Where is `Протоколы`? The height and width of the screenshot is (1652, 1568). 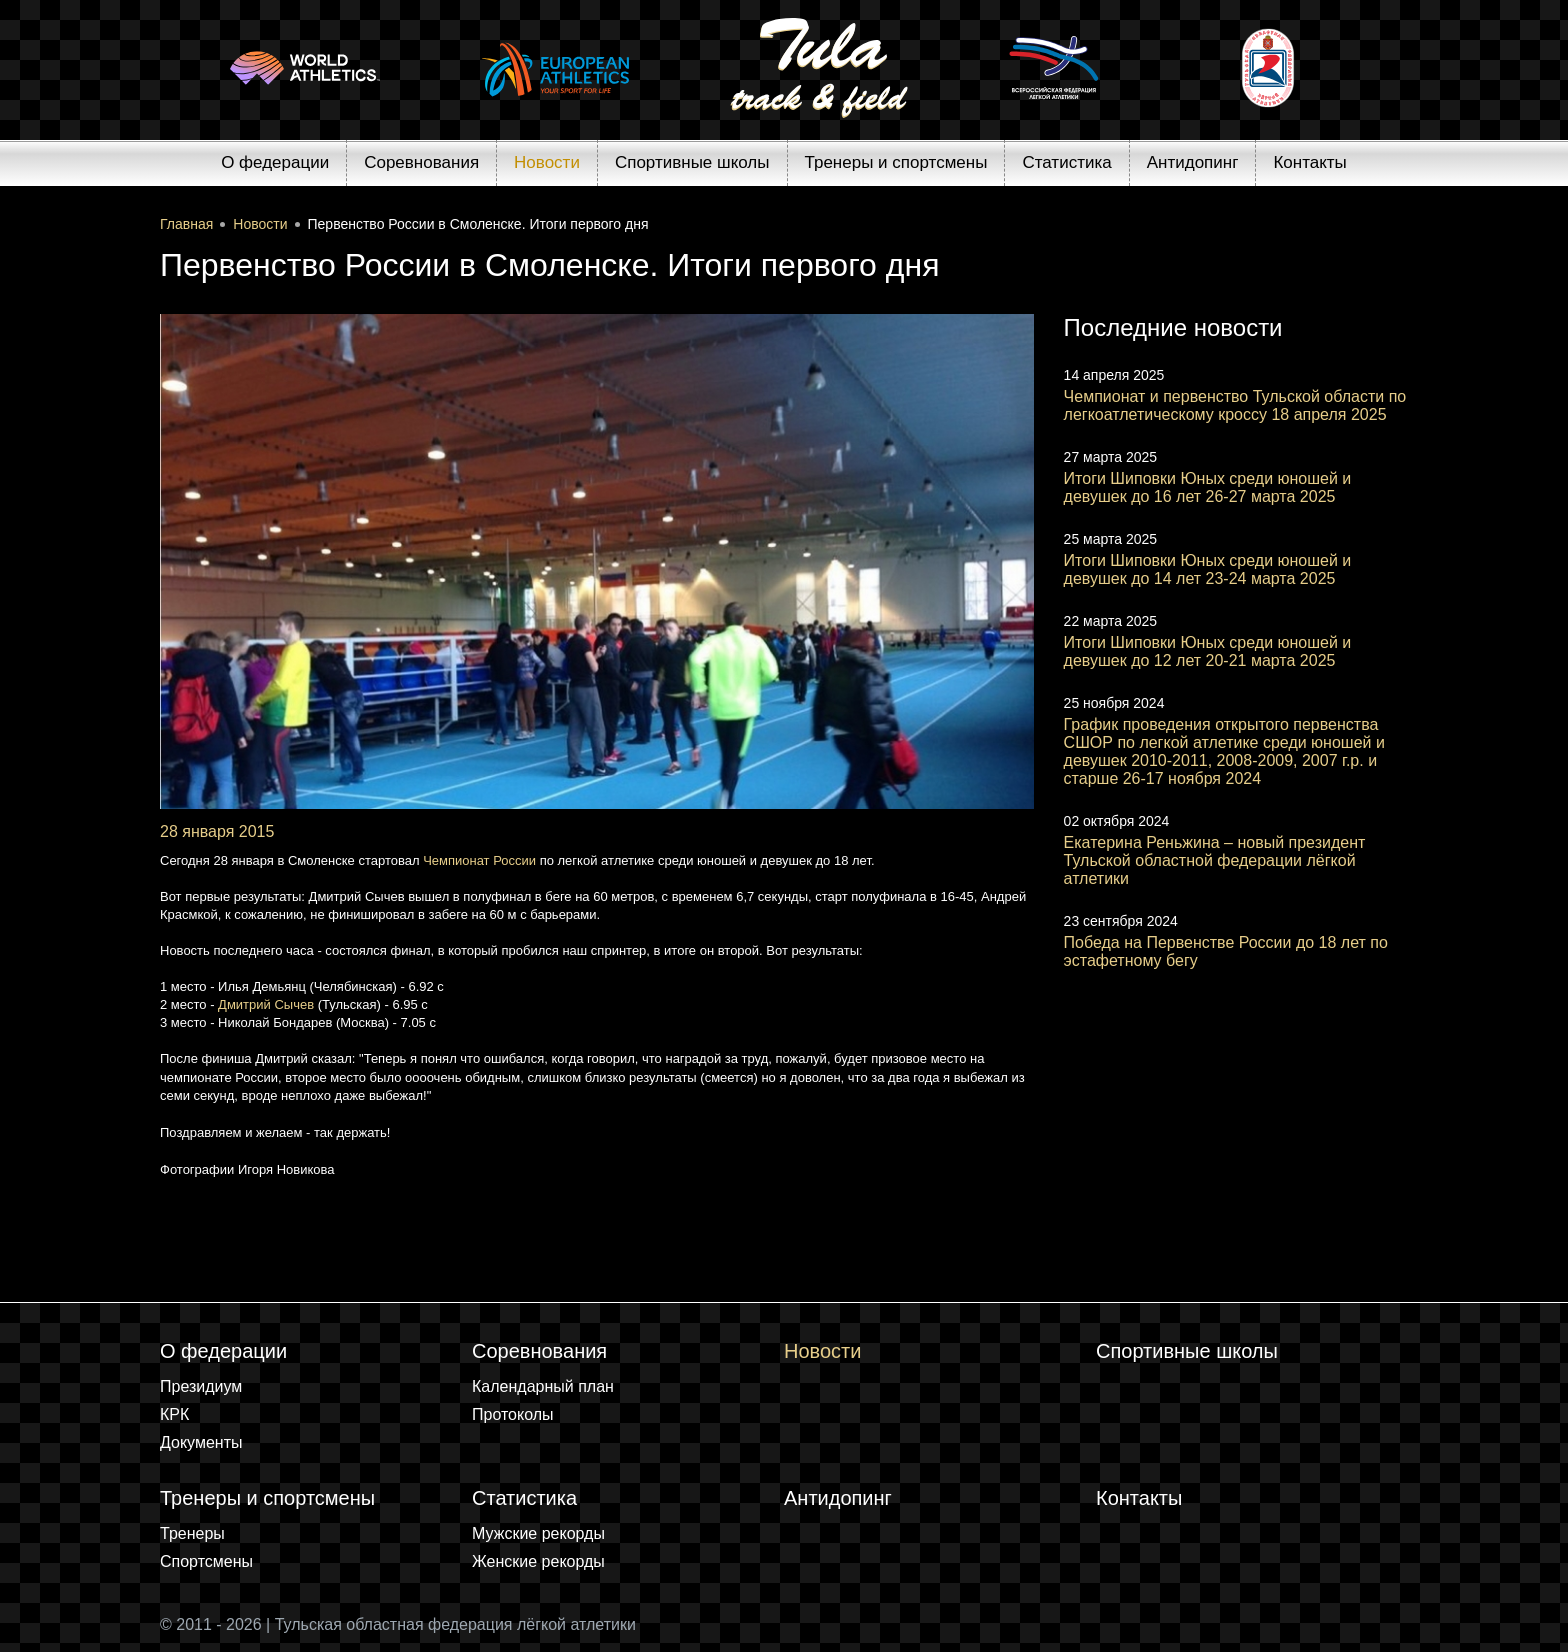
Протоколы is located at coordinates (513, 1414).